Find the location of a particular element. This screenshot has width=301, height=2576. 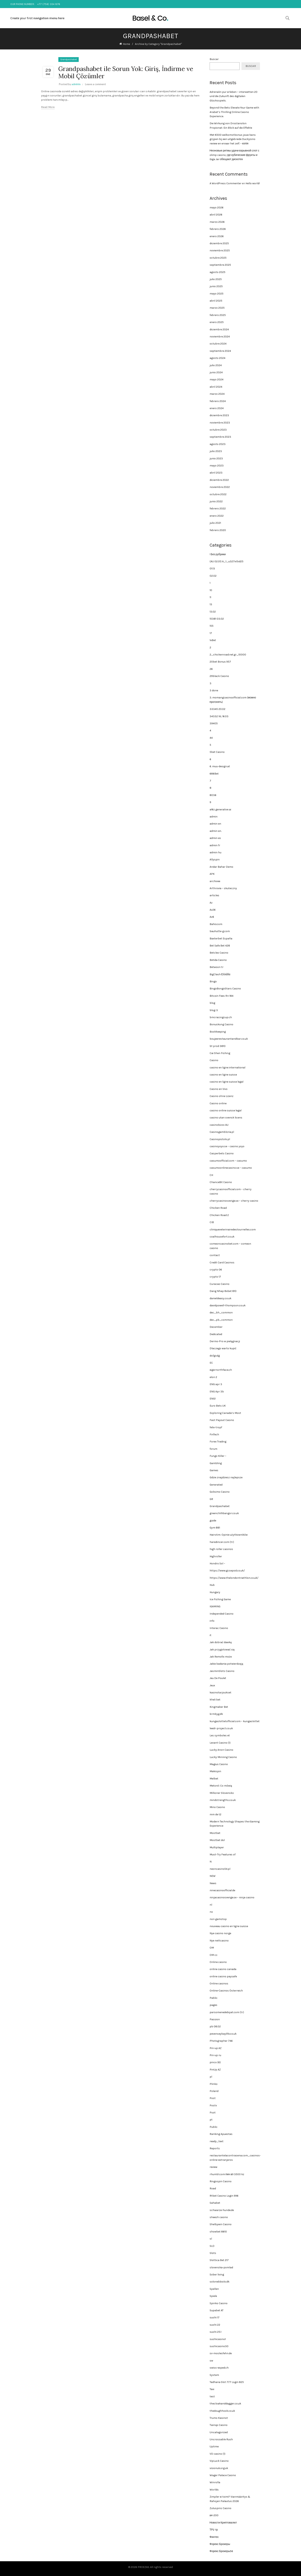

1xBet is located at coordinates (213, 640).